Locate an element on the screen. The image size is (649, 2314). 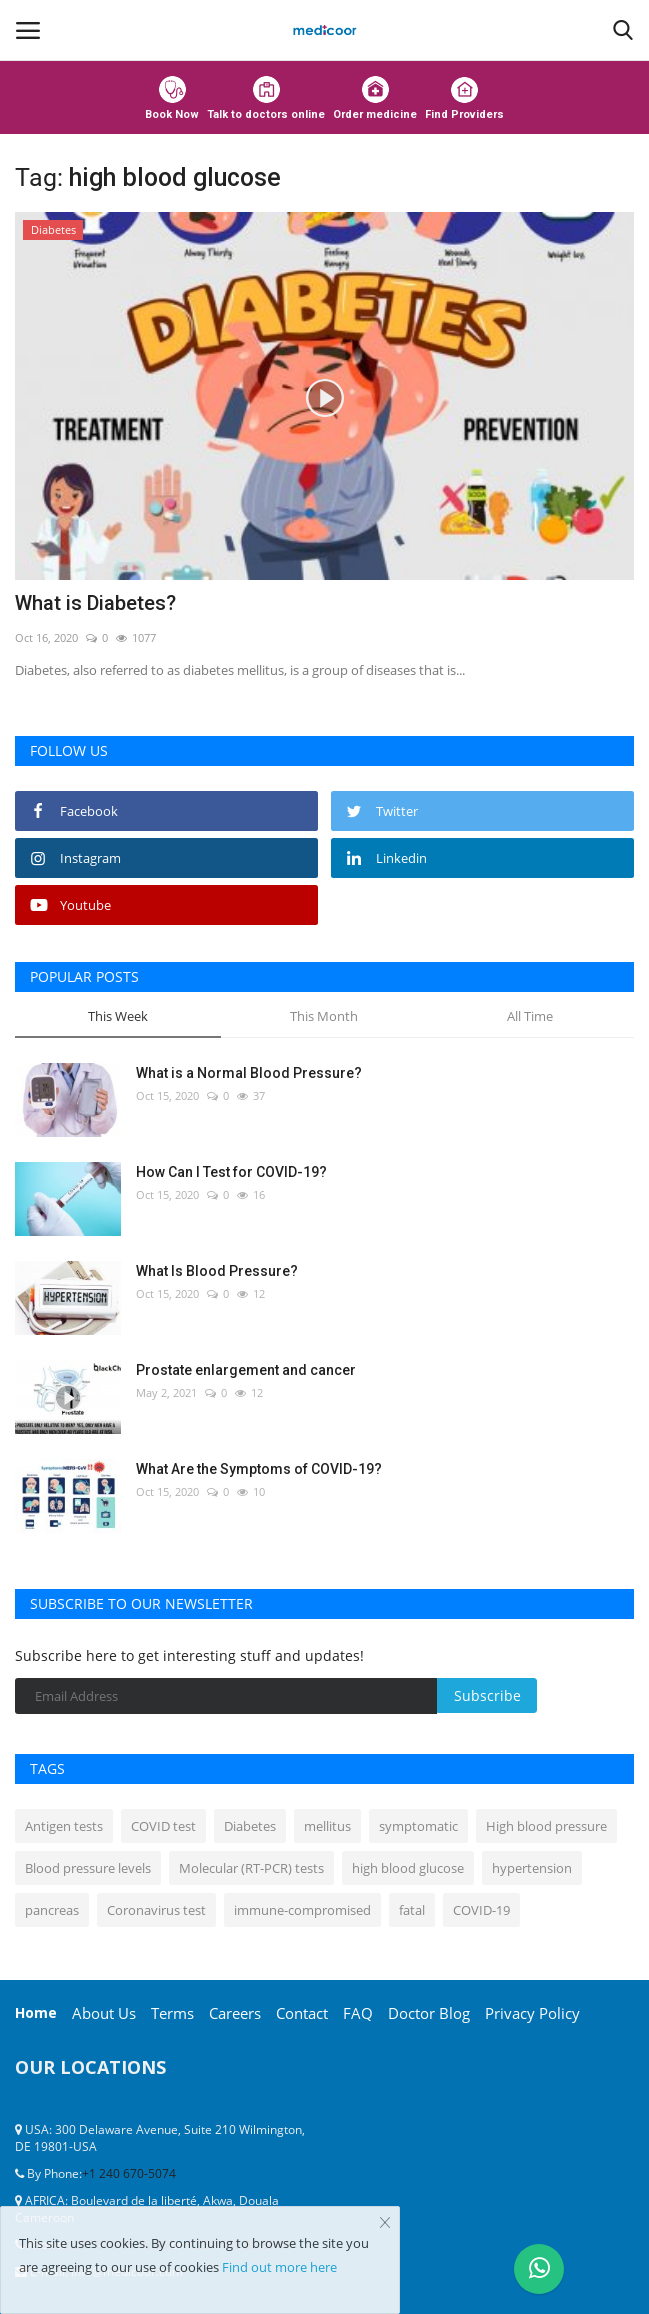
All Time is located at coordinates (530, 1016).